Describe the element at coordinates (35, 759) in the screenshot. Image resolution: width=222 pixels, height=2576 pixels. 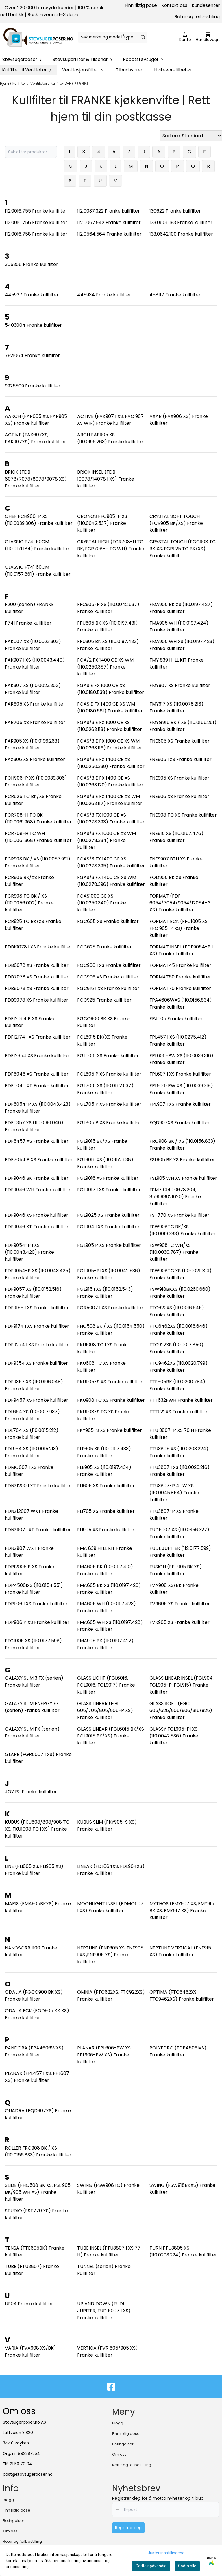
I see `FAX906 XS Franke kullfilter` at that location.